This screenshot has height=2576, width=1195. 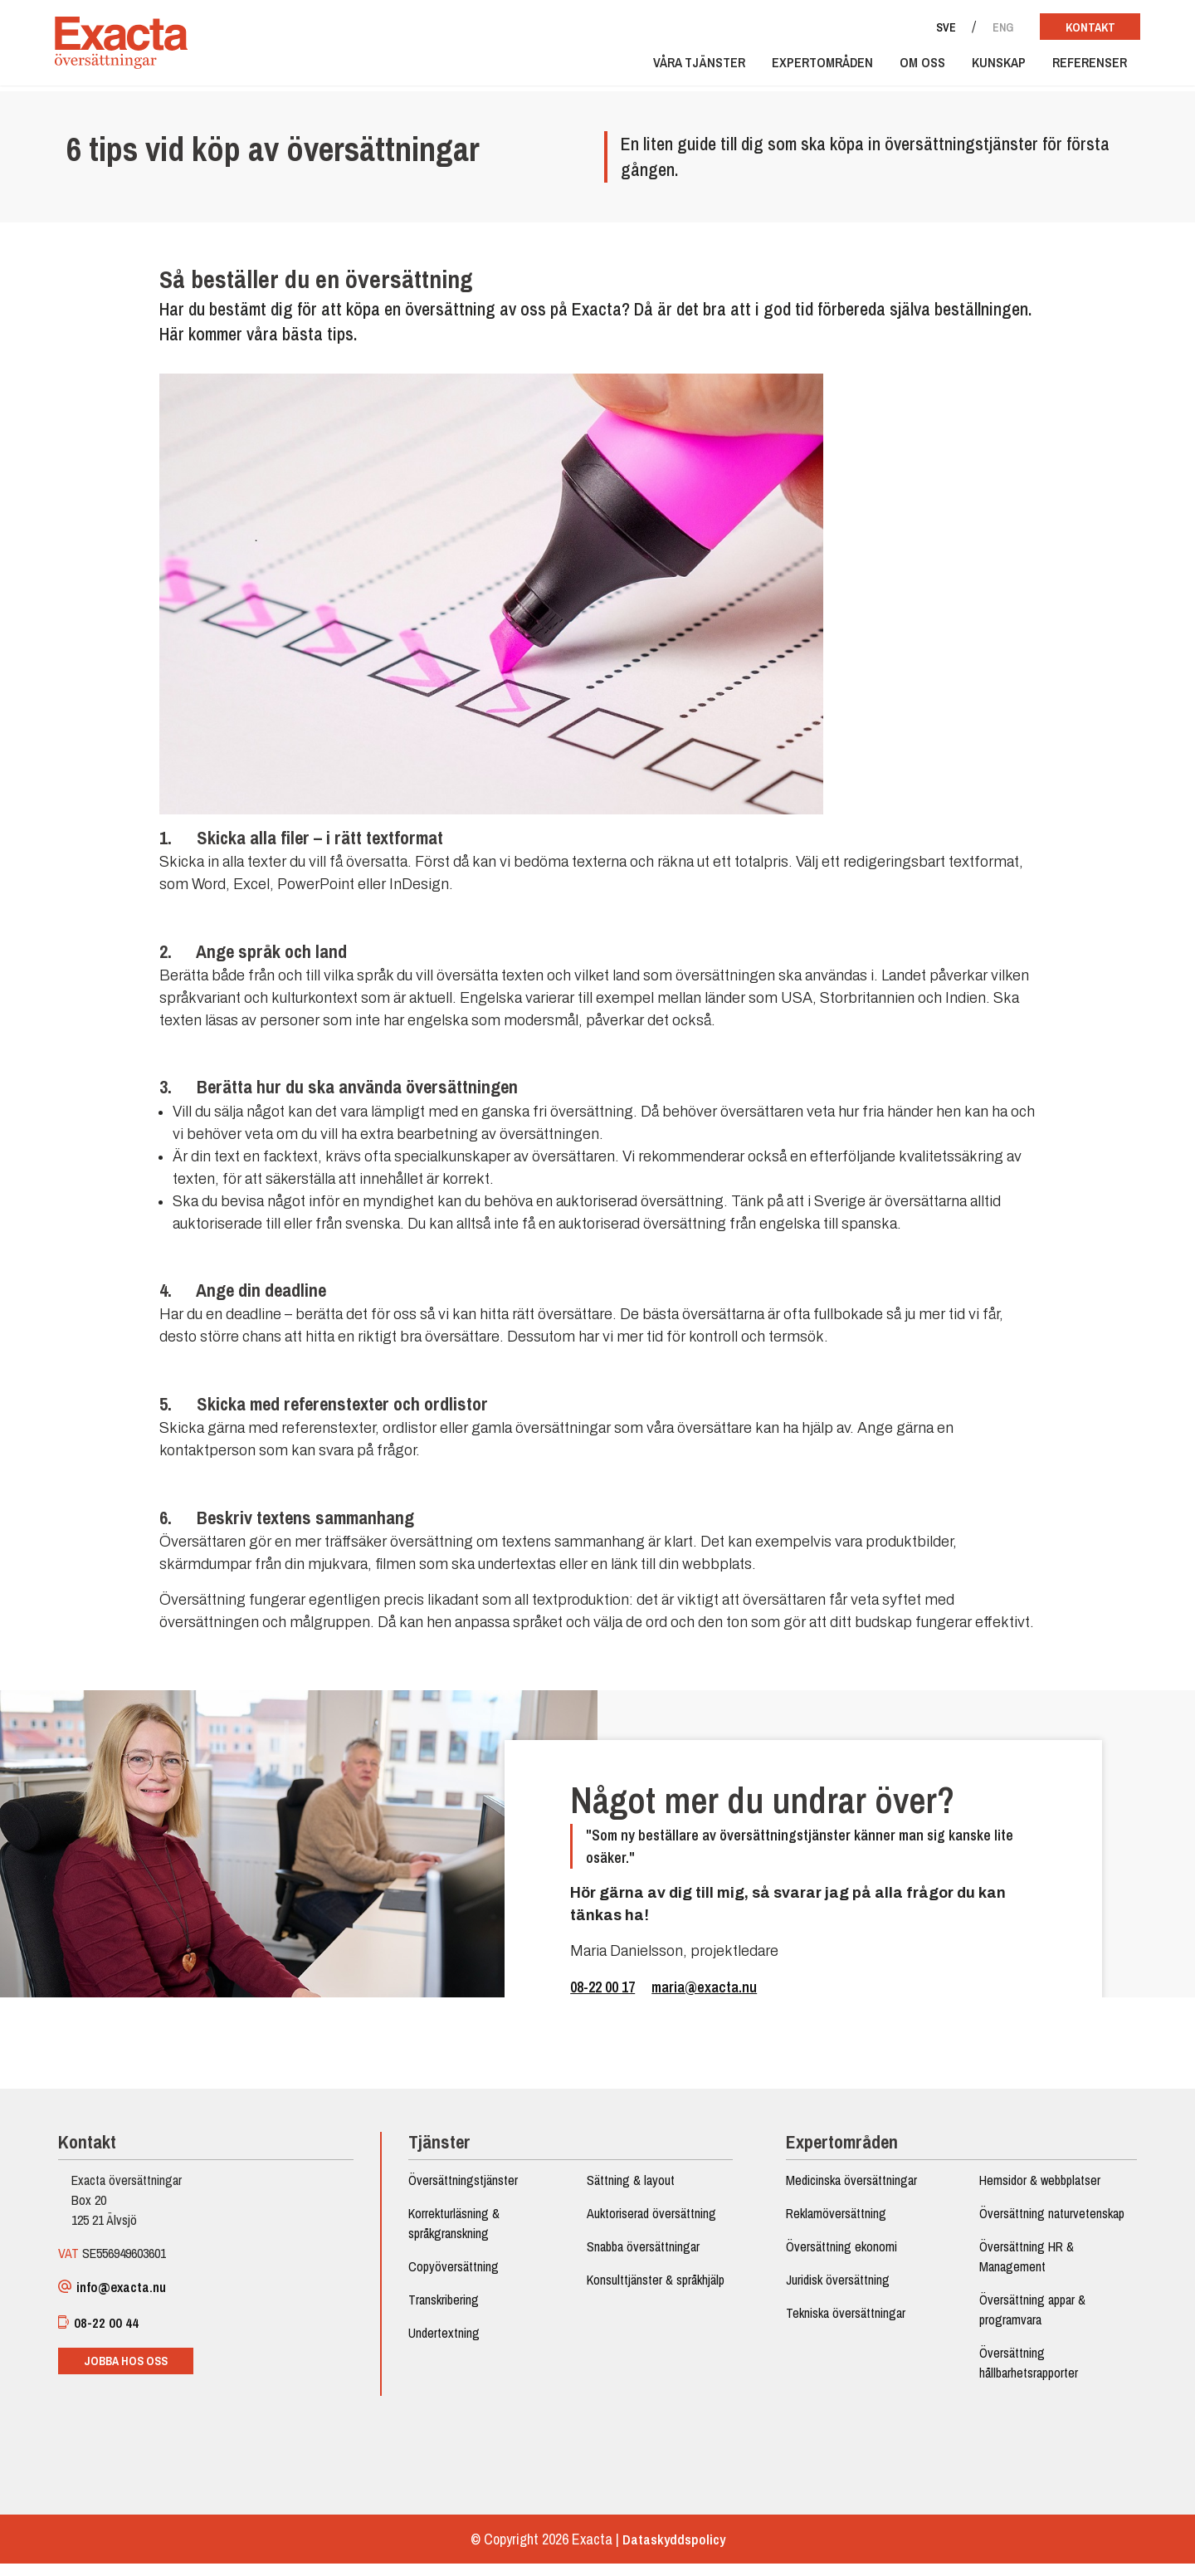 What do you see at coordinates (1078, 68) in the screenshot?
I see `Referenser` at bounding box center [1078, 68].